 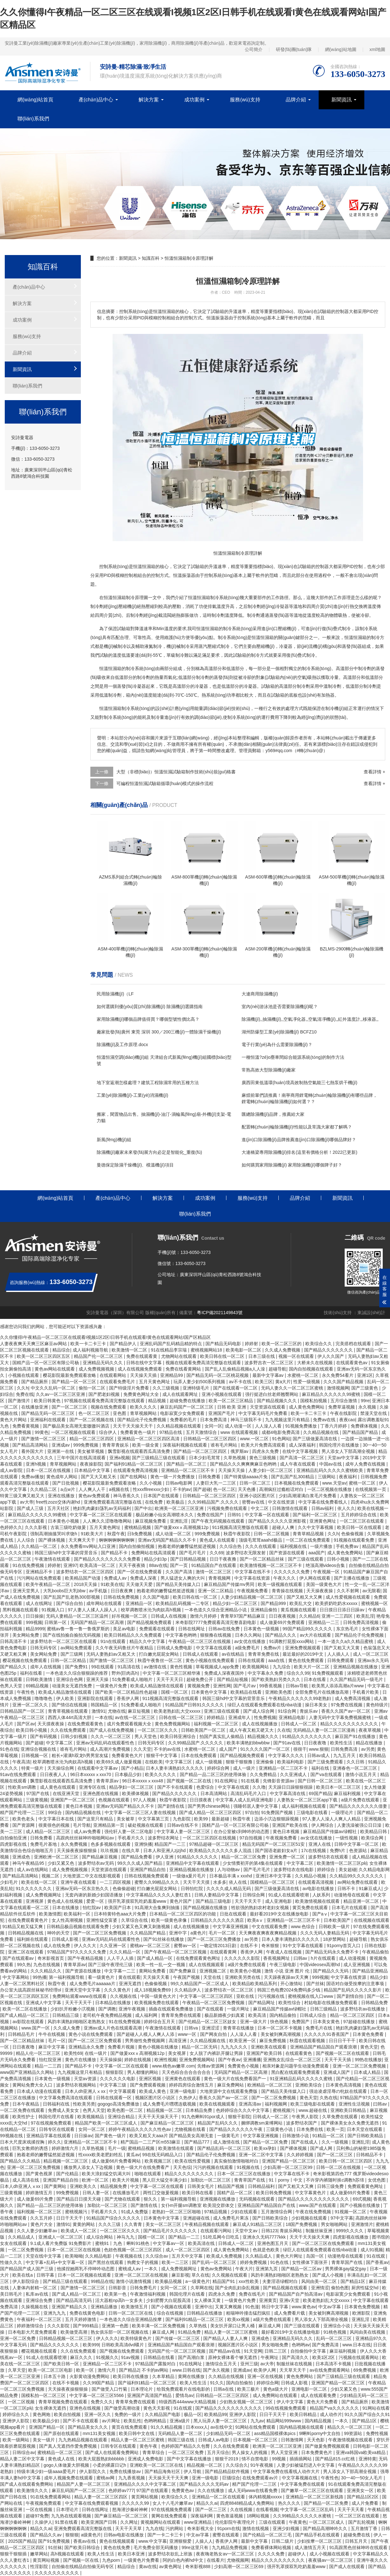 I want to click on 一本色道久久综合亚洲精品小说, so click(x=216, y=1609).